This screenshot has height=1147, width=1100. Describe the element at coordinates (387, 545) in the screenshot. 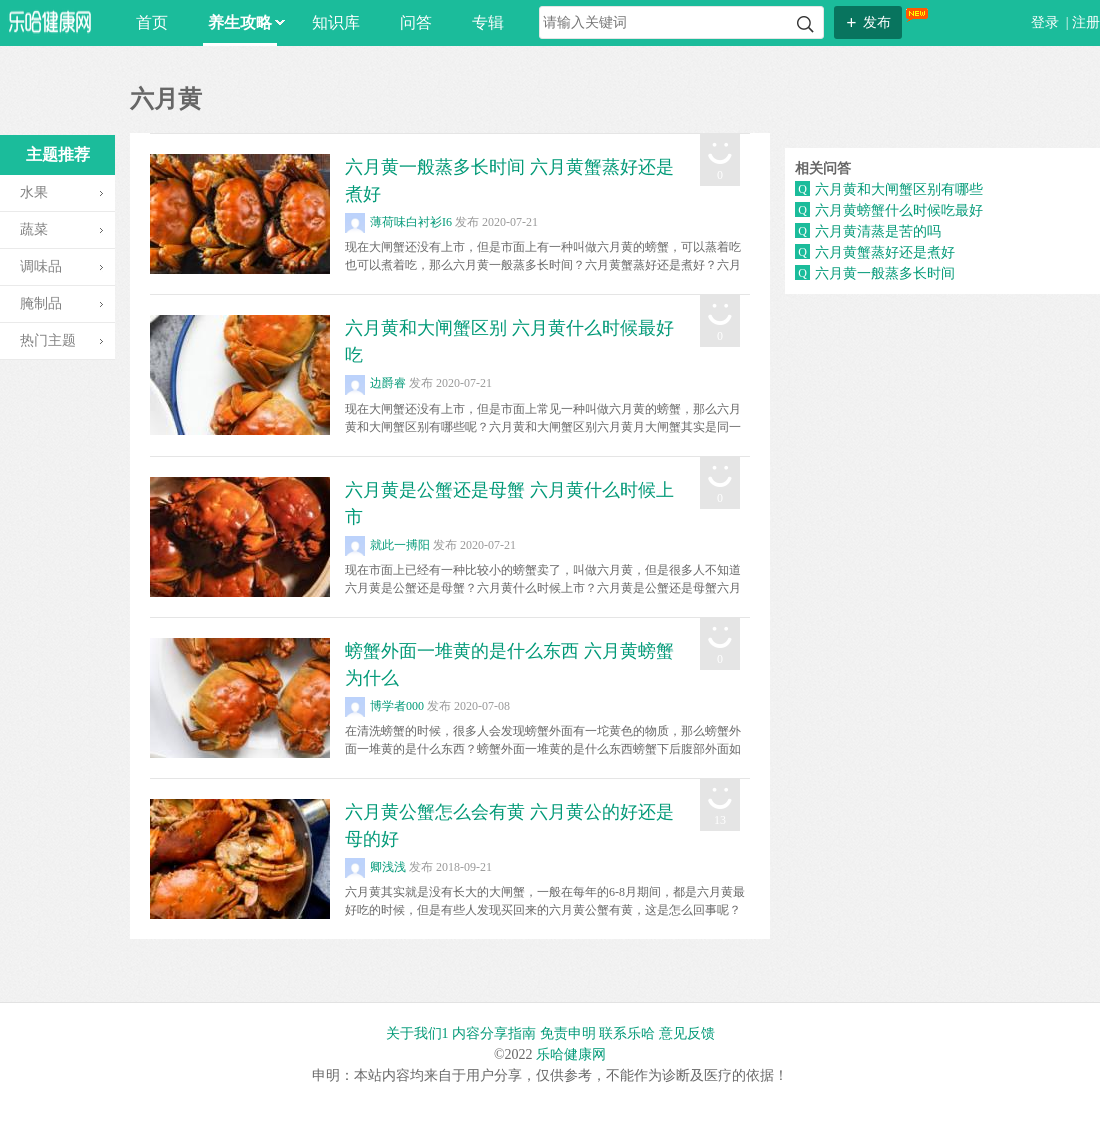

I see `就此一搏阳` at that location.